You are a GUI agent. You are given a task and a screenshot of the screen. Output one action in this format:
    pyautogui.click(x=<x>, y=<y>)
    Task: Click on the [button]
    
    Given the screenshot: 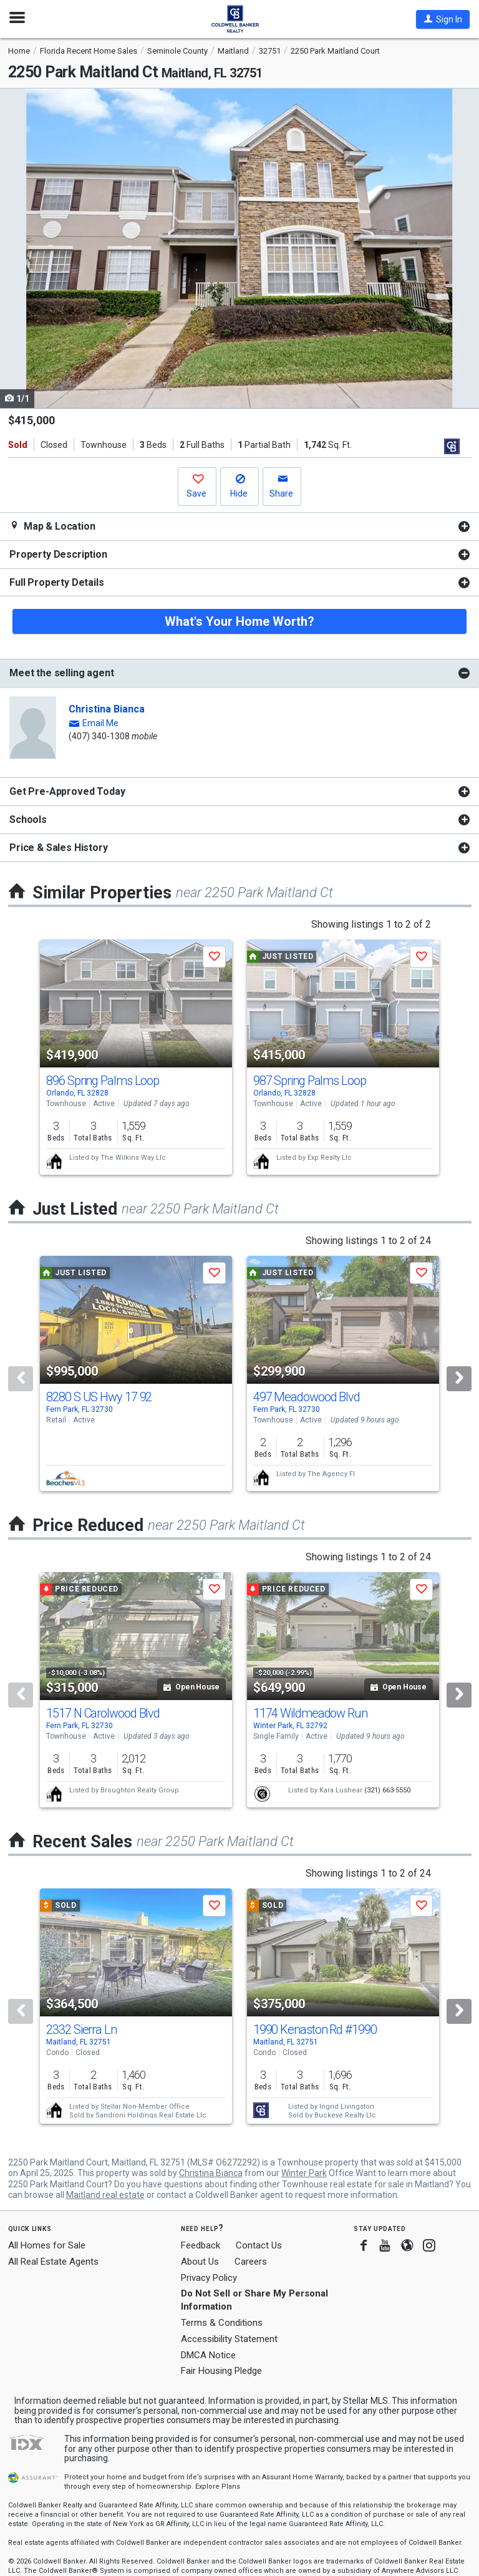 What is the action you would take?
    pyautogui.click(x=443, y=19)
    